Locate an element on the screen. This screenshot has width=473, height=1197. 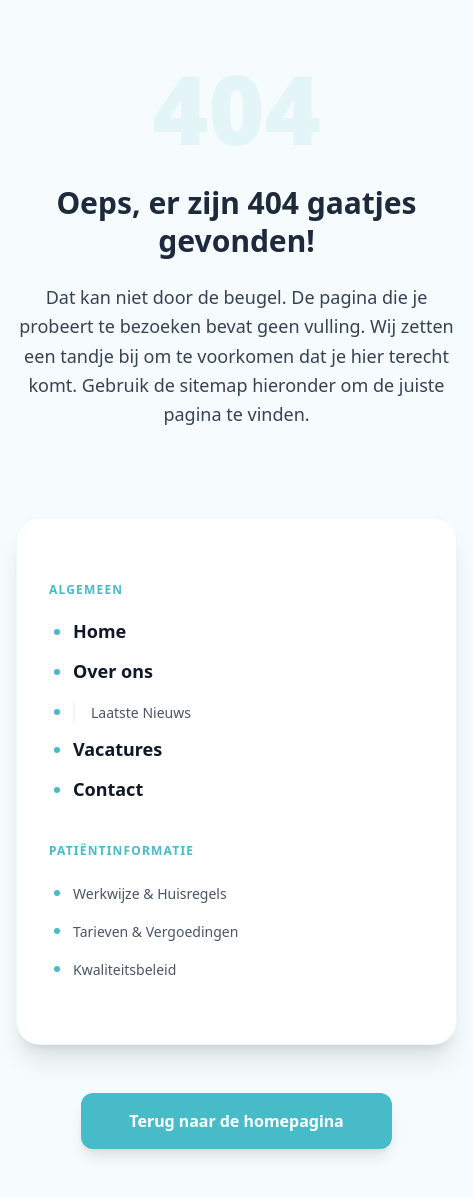
Kwaliteitsbeleid is located at coordinates (124, 969).